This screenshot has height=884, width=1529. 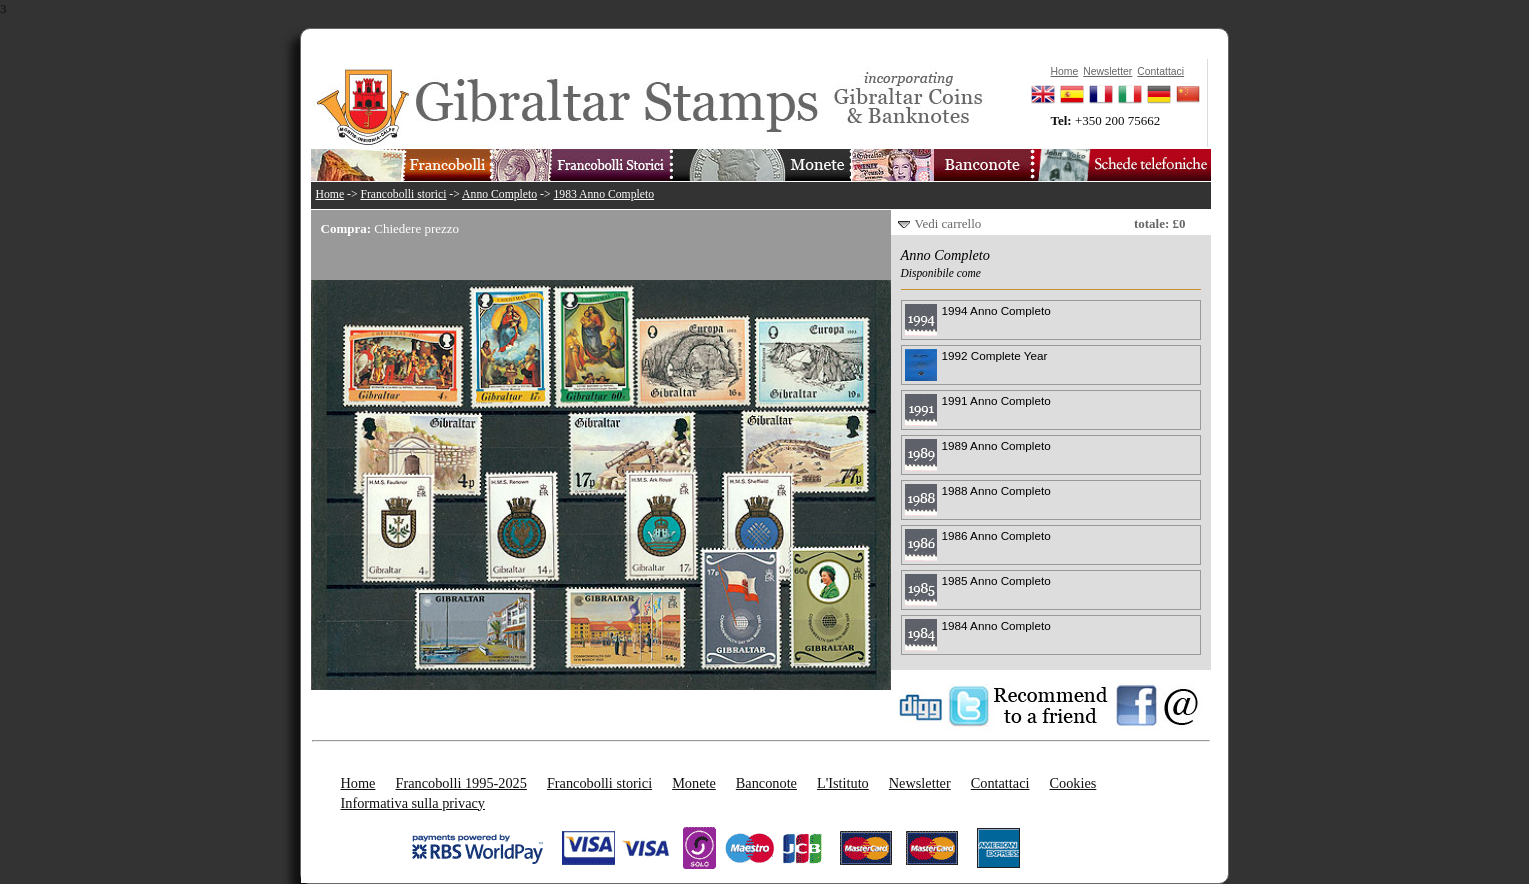 I want to click on 1989 Anno Completo, so click(x=996, y=445).